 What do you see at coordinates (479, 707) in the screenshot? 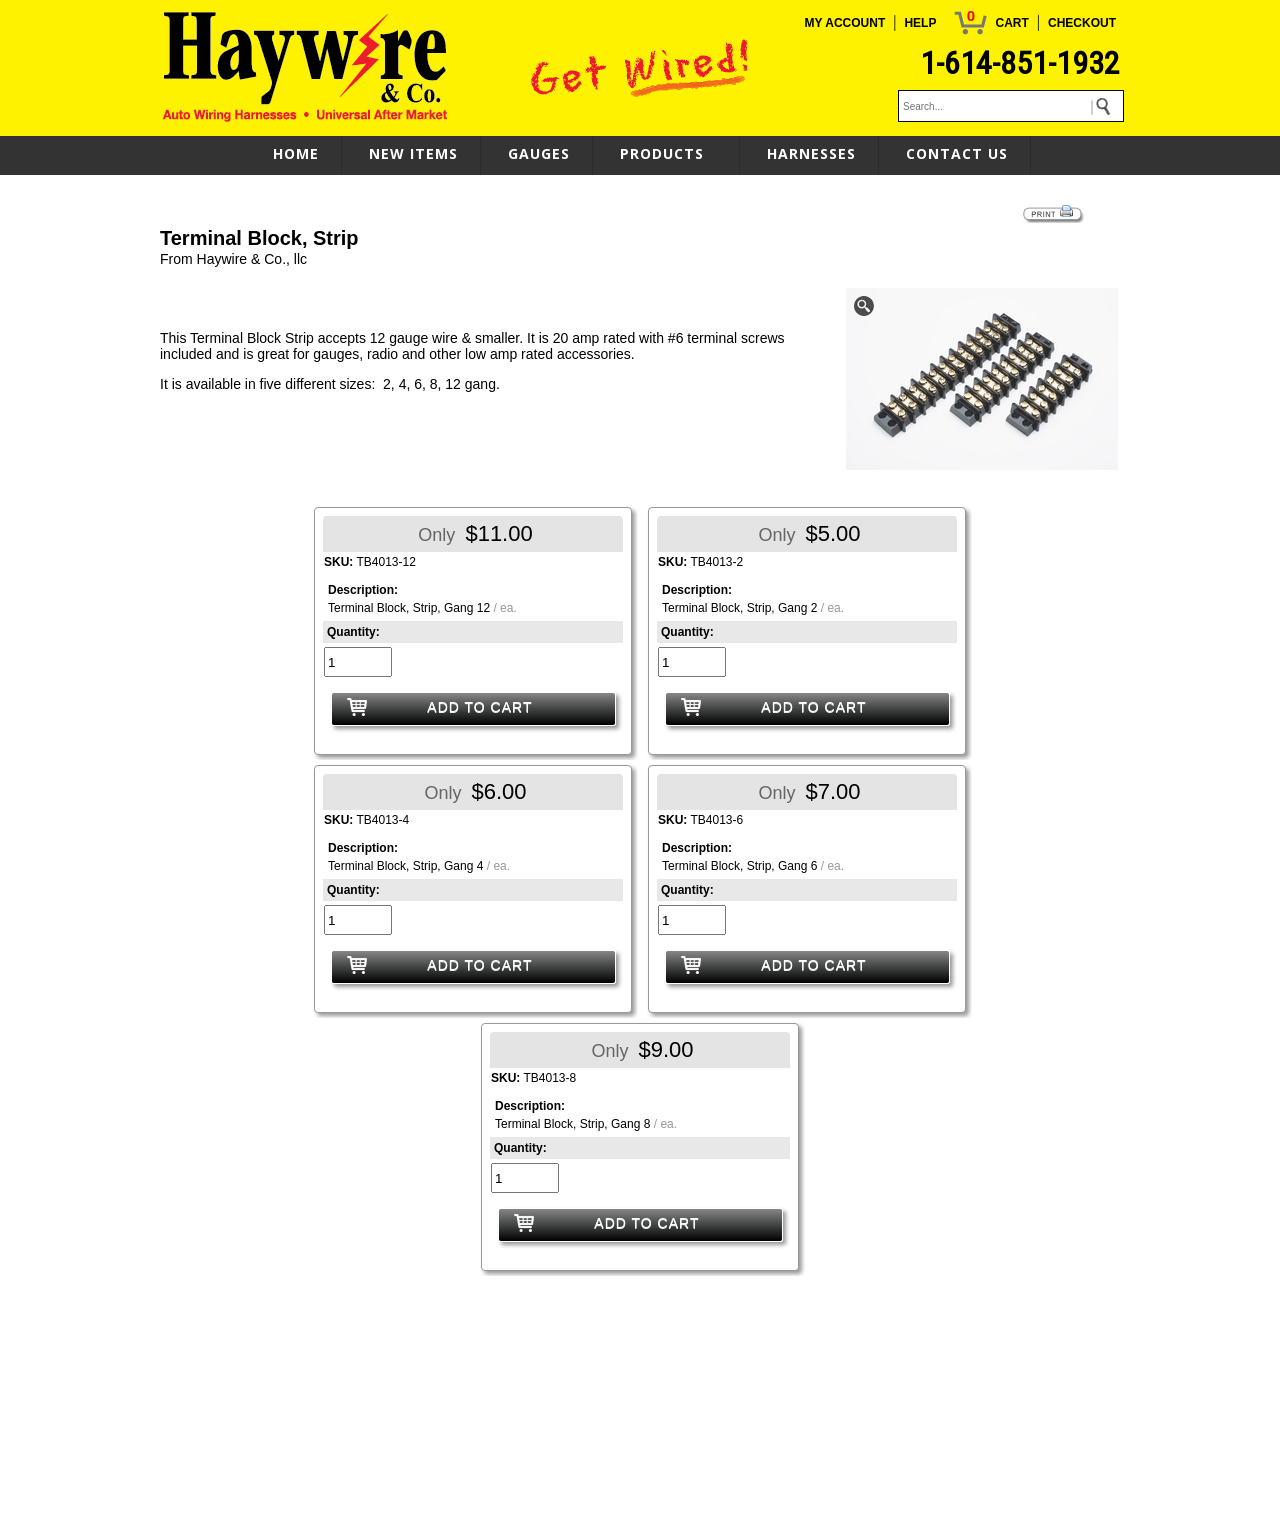
I see `ADD TO CART` at bounding box center [479, 707].